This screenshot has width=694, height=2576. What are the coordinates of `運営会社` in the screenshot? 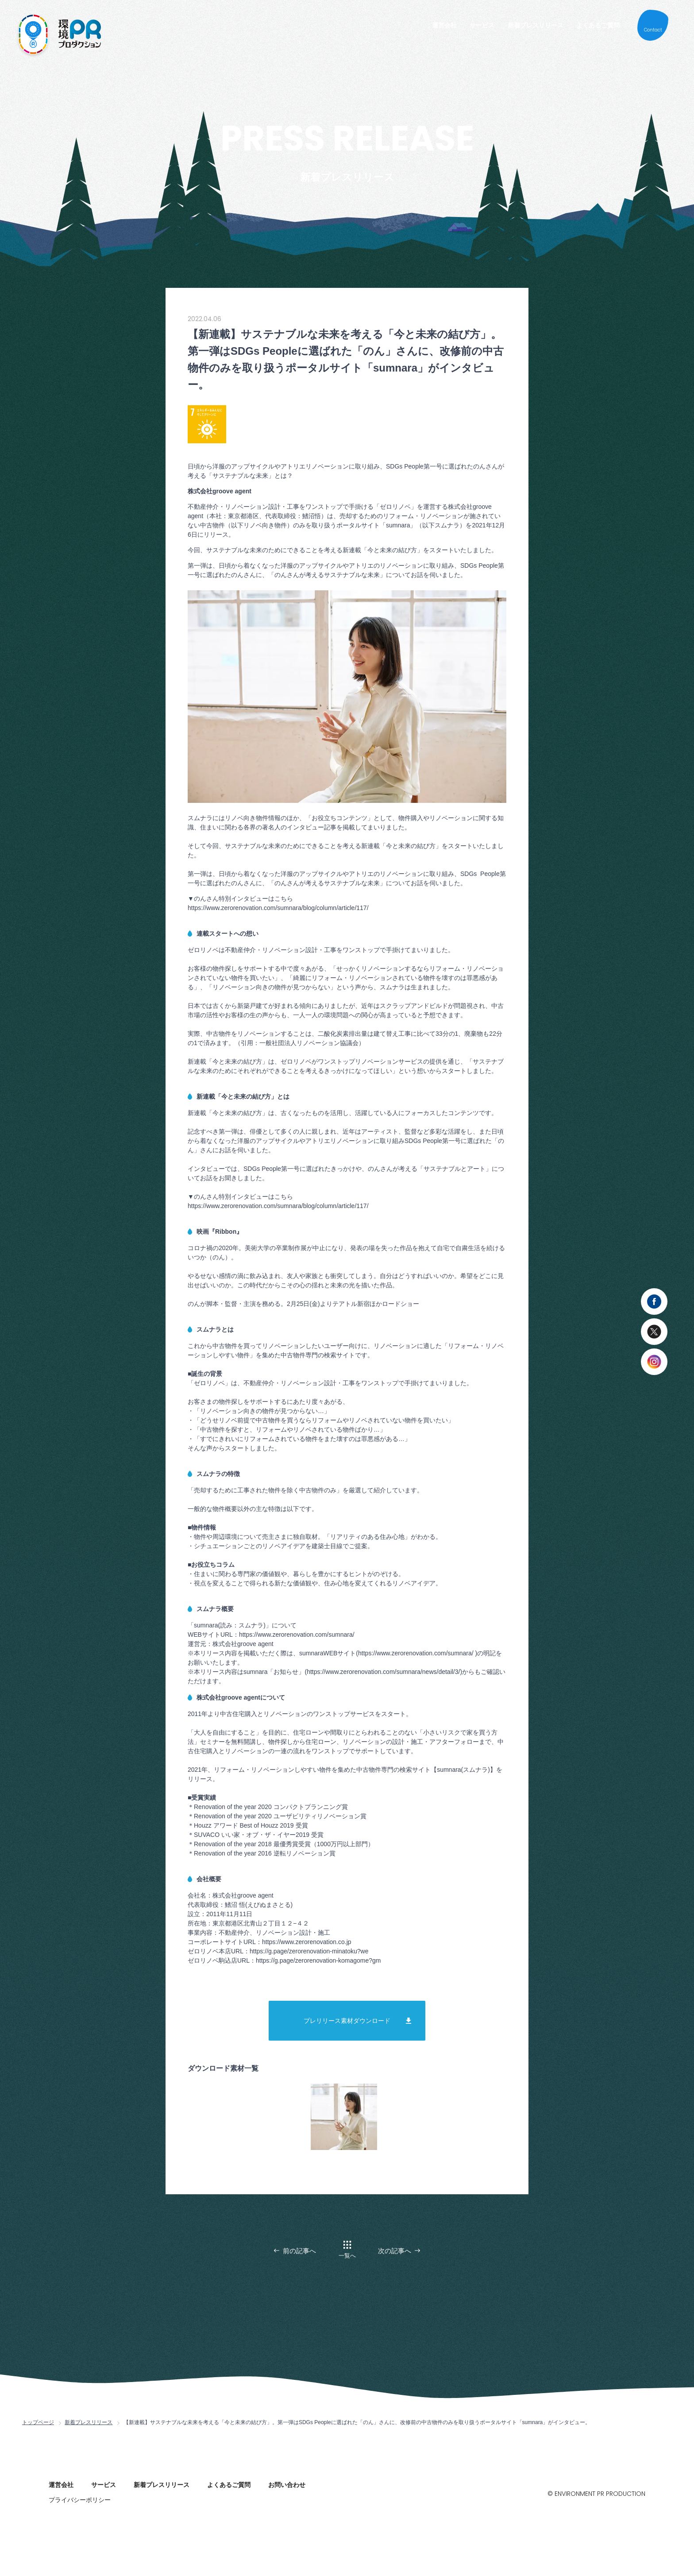 It's located at (444, 25).